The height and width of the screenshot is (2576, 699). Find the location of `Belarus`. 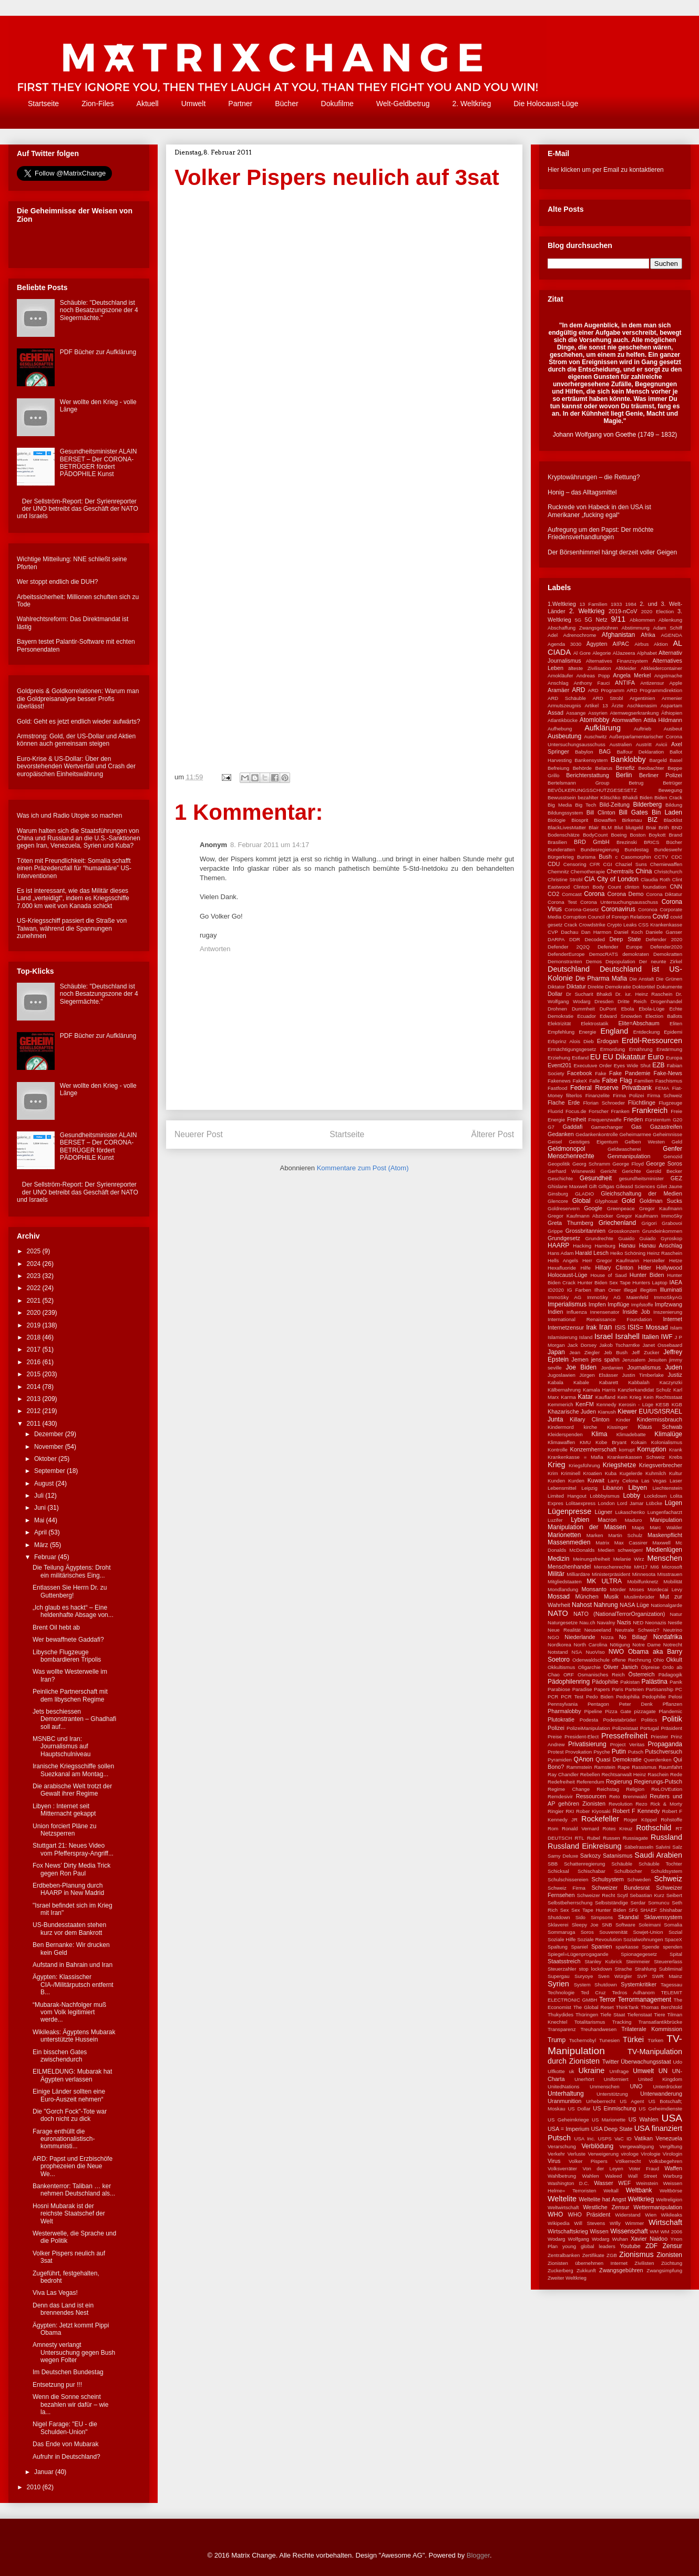

Belarus is located at coordinates (604, 768).